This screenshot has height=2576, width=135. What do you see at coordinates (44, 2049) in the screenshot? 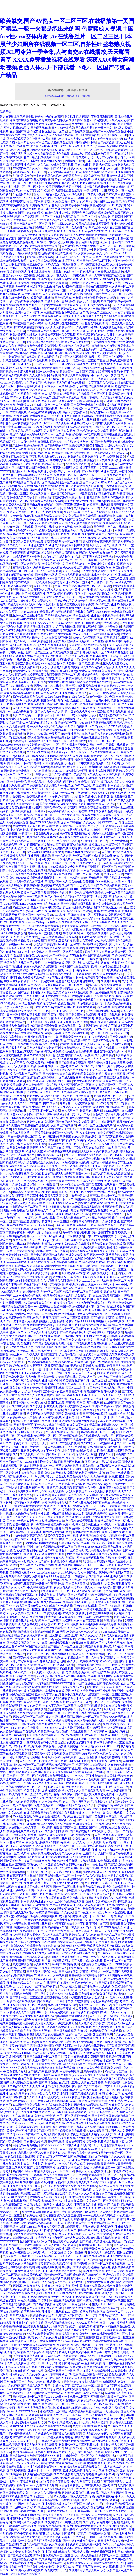
I see `亚洲男人av香蕉爽爽爽爽` at bounding box center [44, 2049].